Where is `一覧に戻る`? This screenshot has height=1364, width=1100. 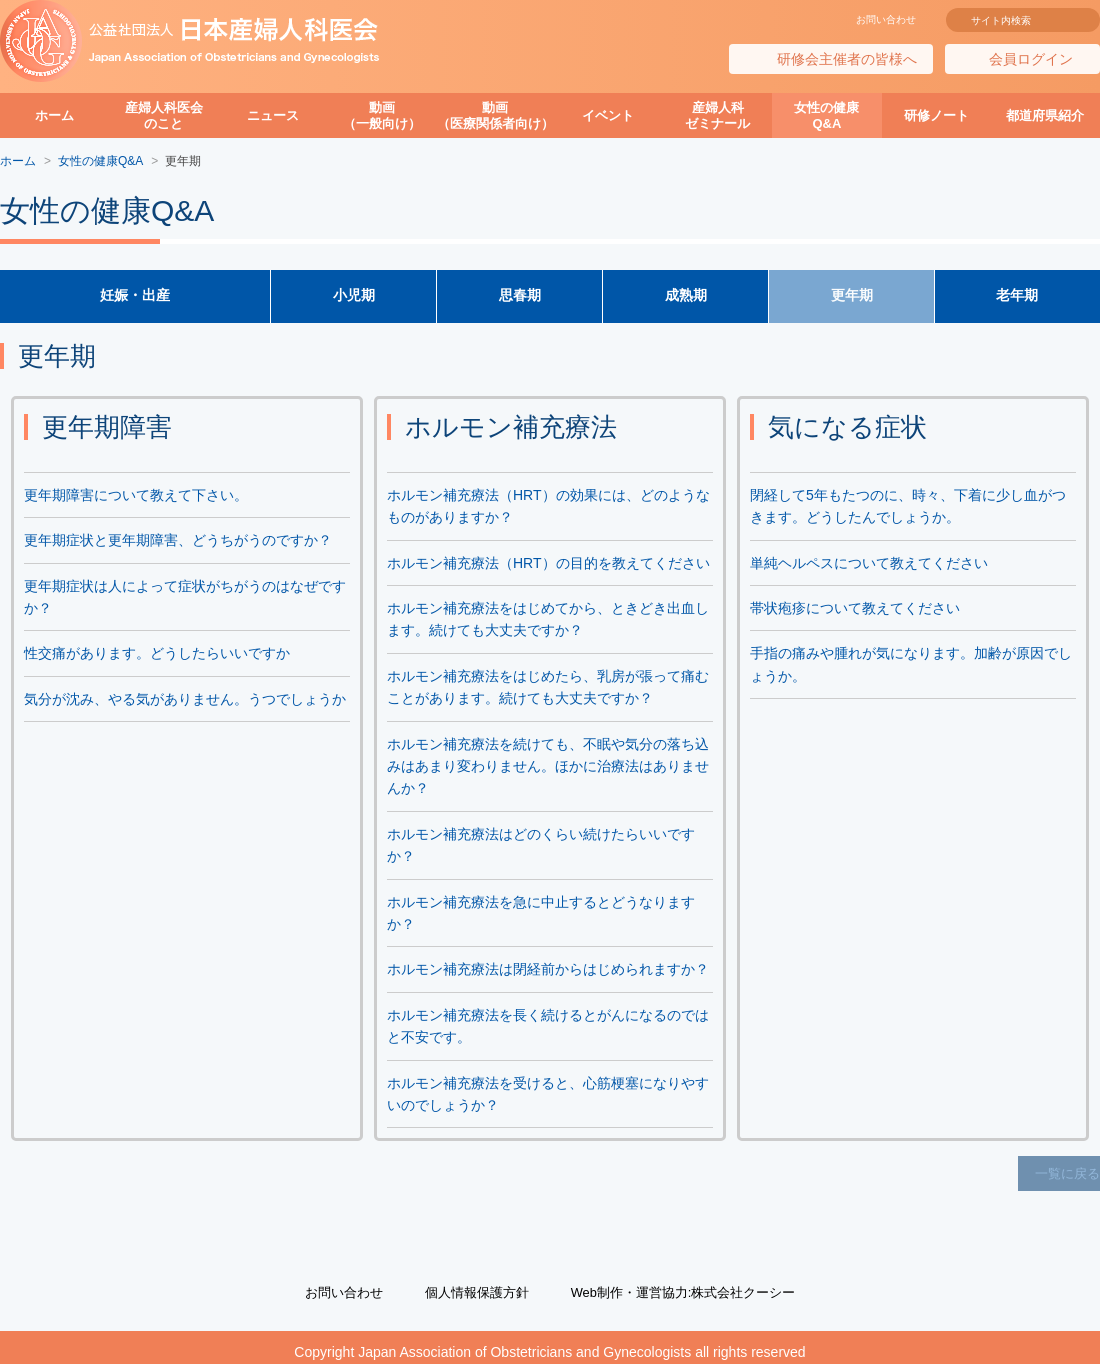 一覧に戻る is located at coordinates (1070, 1172).